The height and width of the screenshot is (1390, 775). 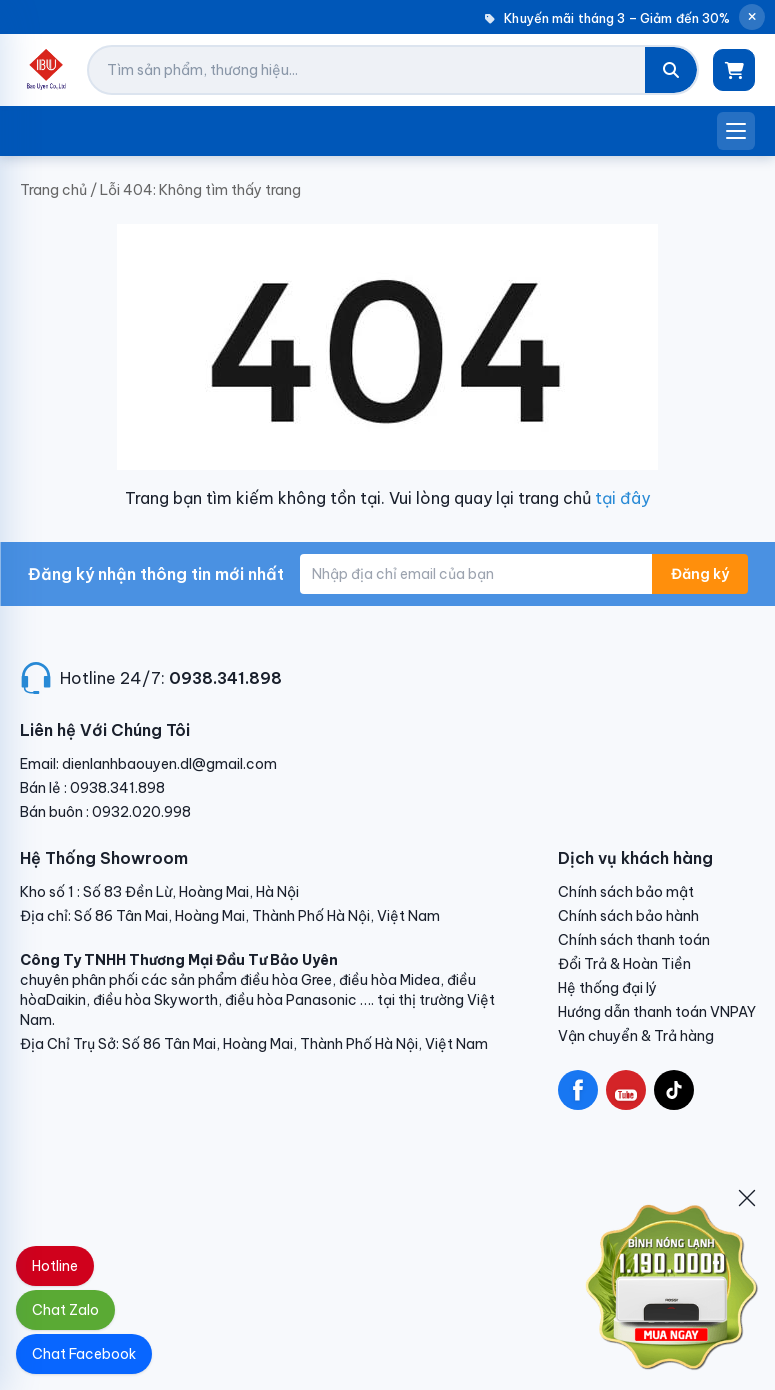 I want to click on [Mở menu], so click(x=736, y=131).